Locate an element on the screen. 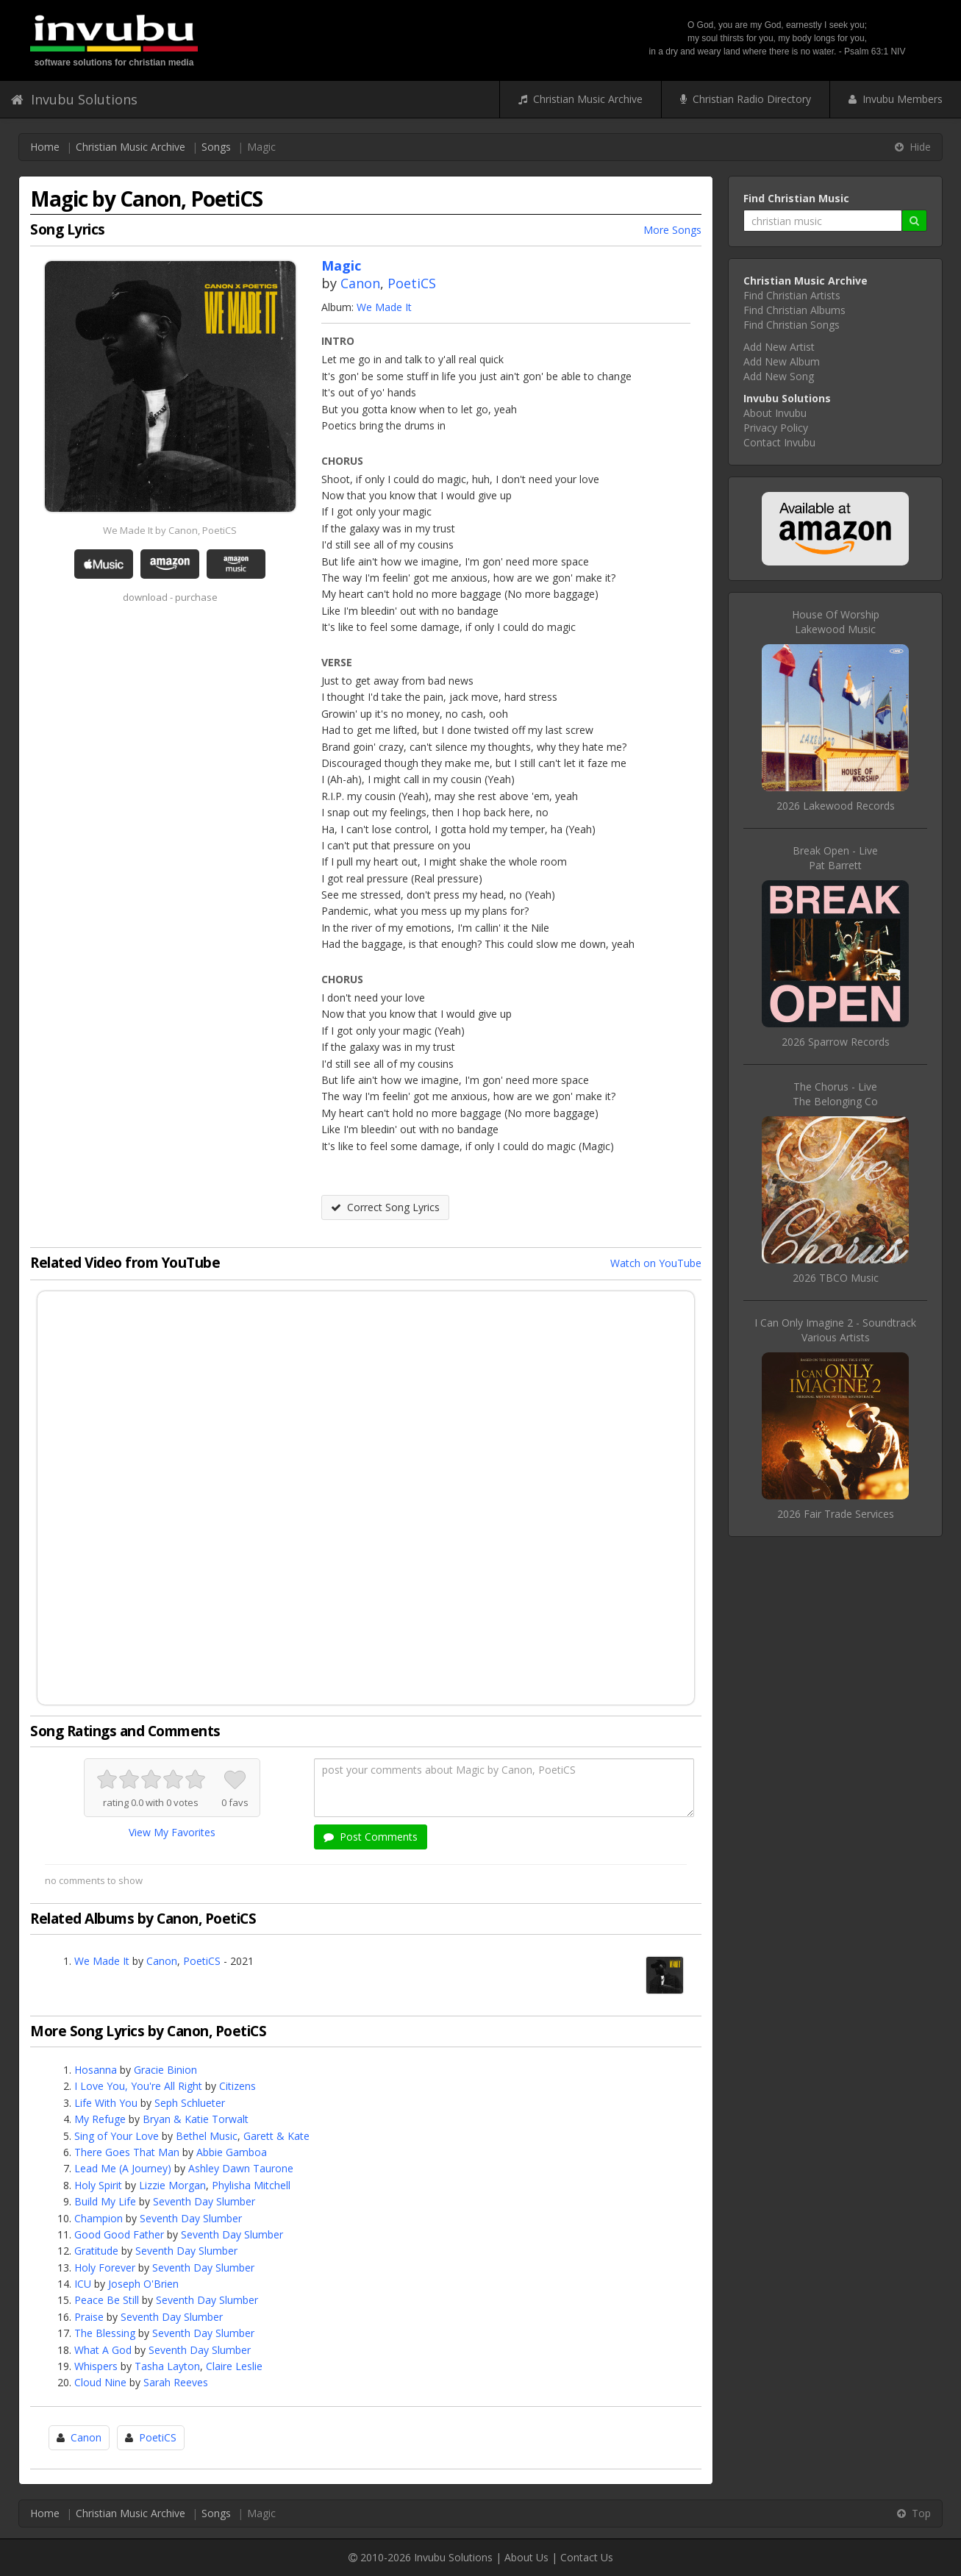 The width and height of the screenshot is (961, 2576). Whispers is located at coordinates (96, 2366).